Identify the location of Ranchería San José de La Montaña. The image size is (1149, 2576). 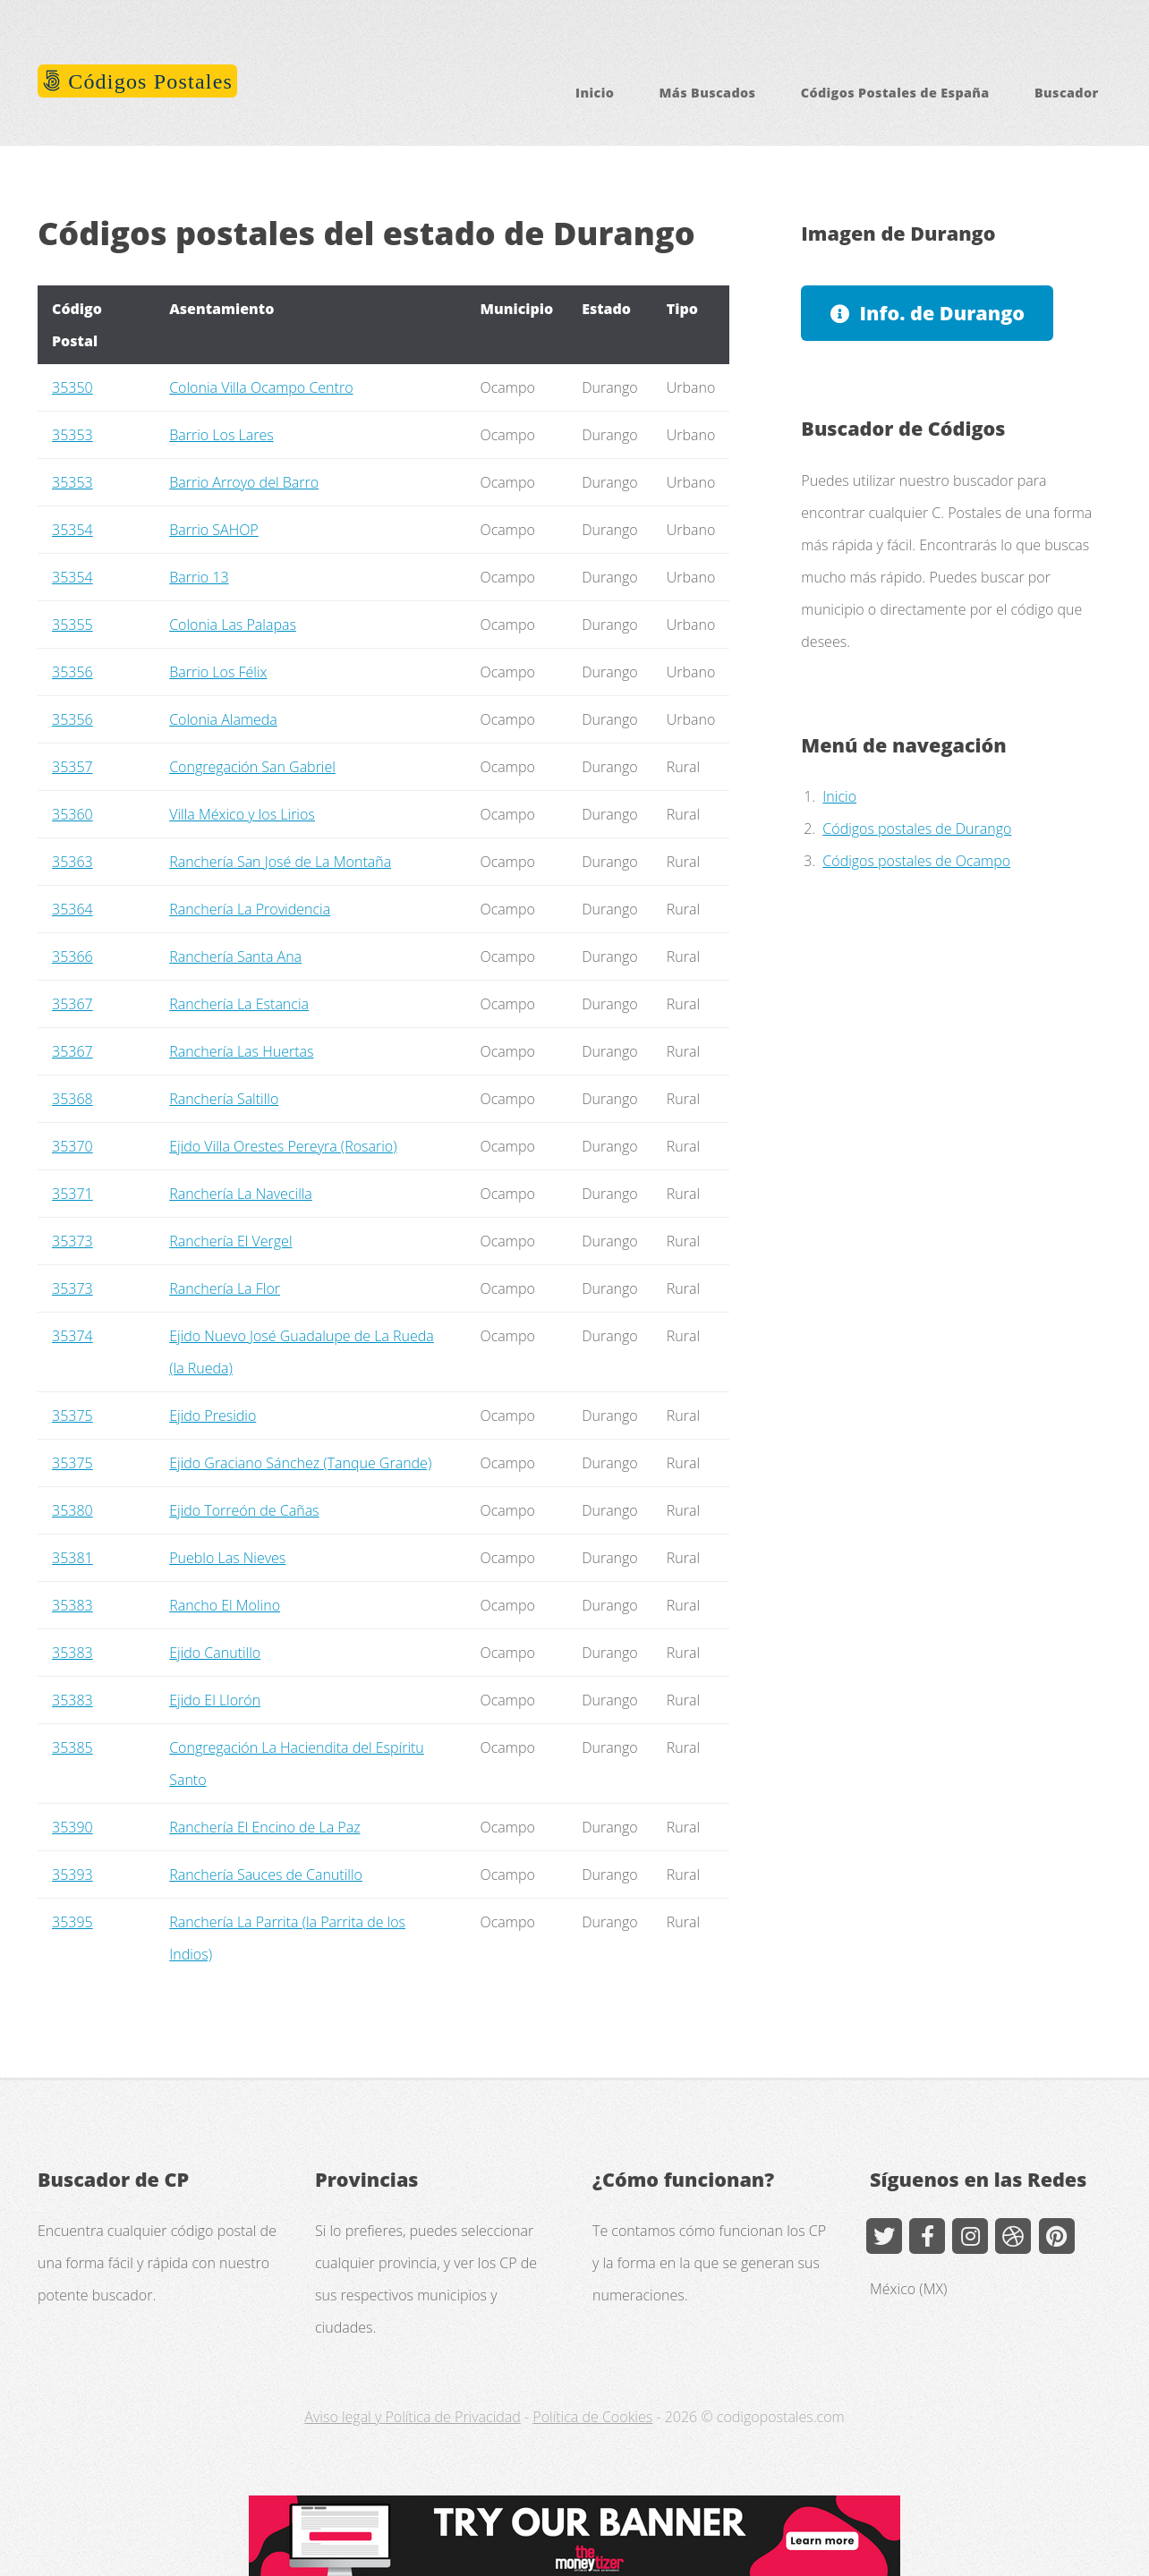
(280, 861).